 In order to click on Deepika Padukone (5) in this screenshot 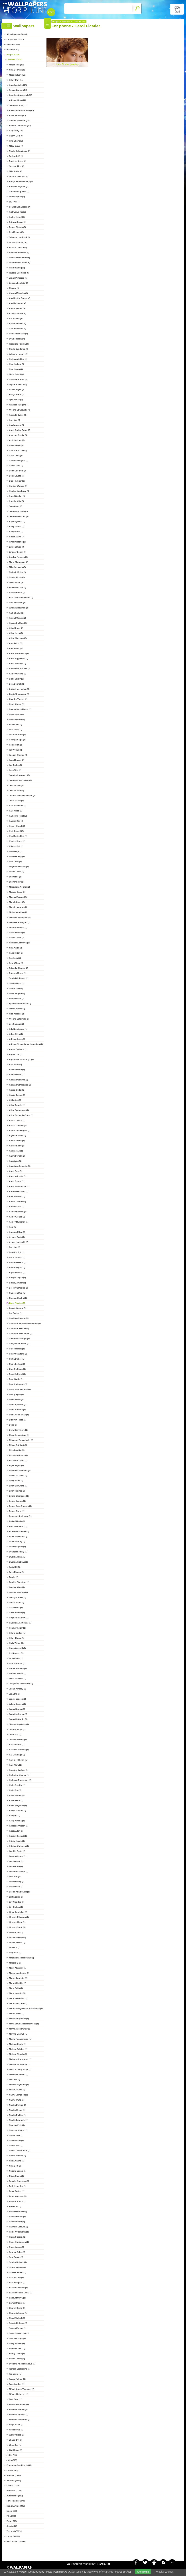, I will do `click(19, 257)`.